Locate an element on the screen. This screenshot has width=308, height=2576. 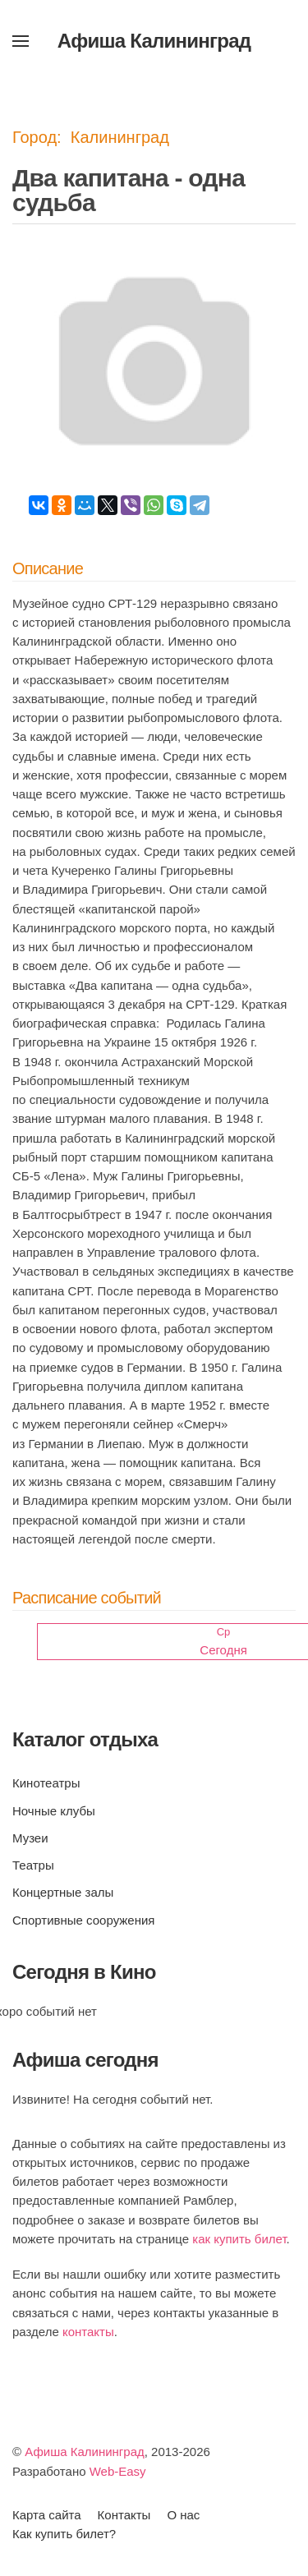
Кинотеатры is located at coordinates (46, 1783).